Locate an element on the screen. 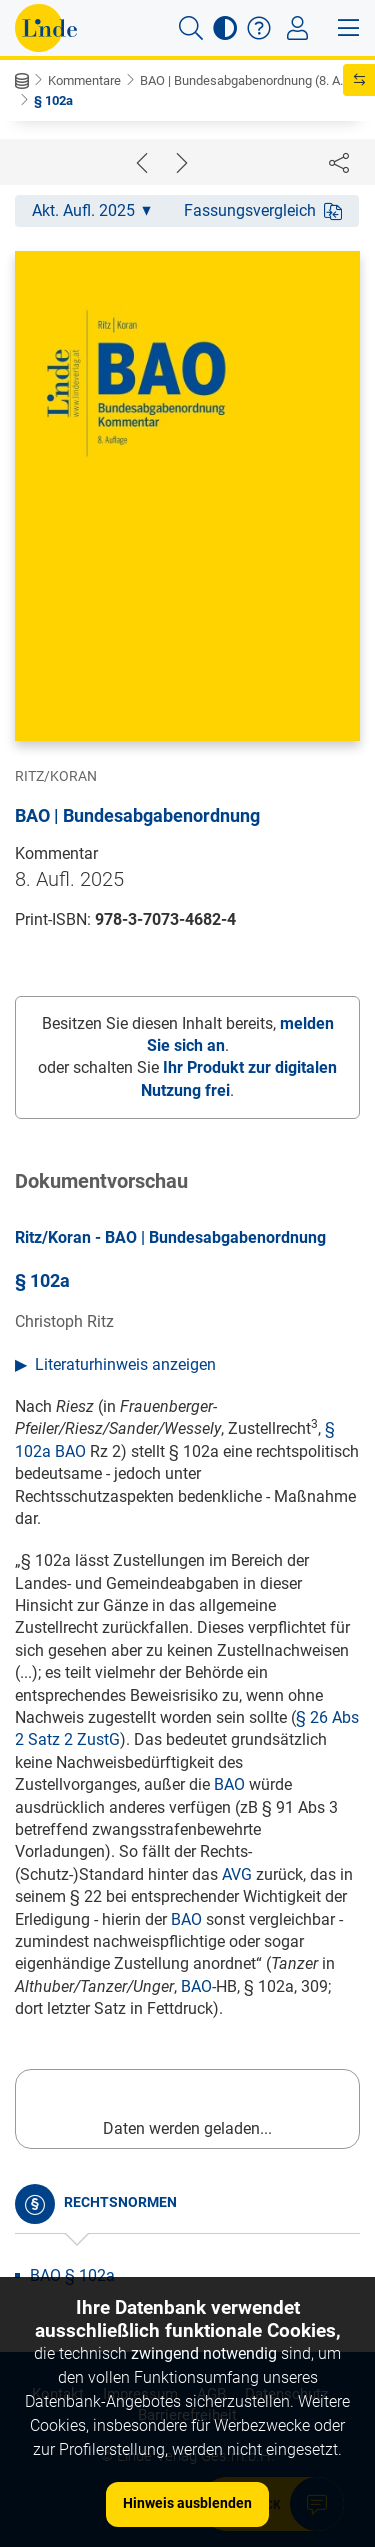 The width and height of the screenshot is (375, 2547). Kommentare is located at coordinates (84, 80).